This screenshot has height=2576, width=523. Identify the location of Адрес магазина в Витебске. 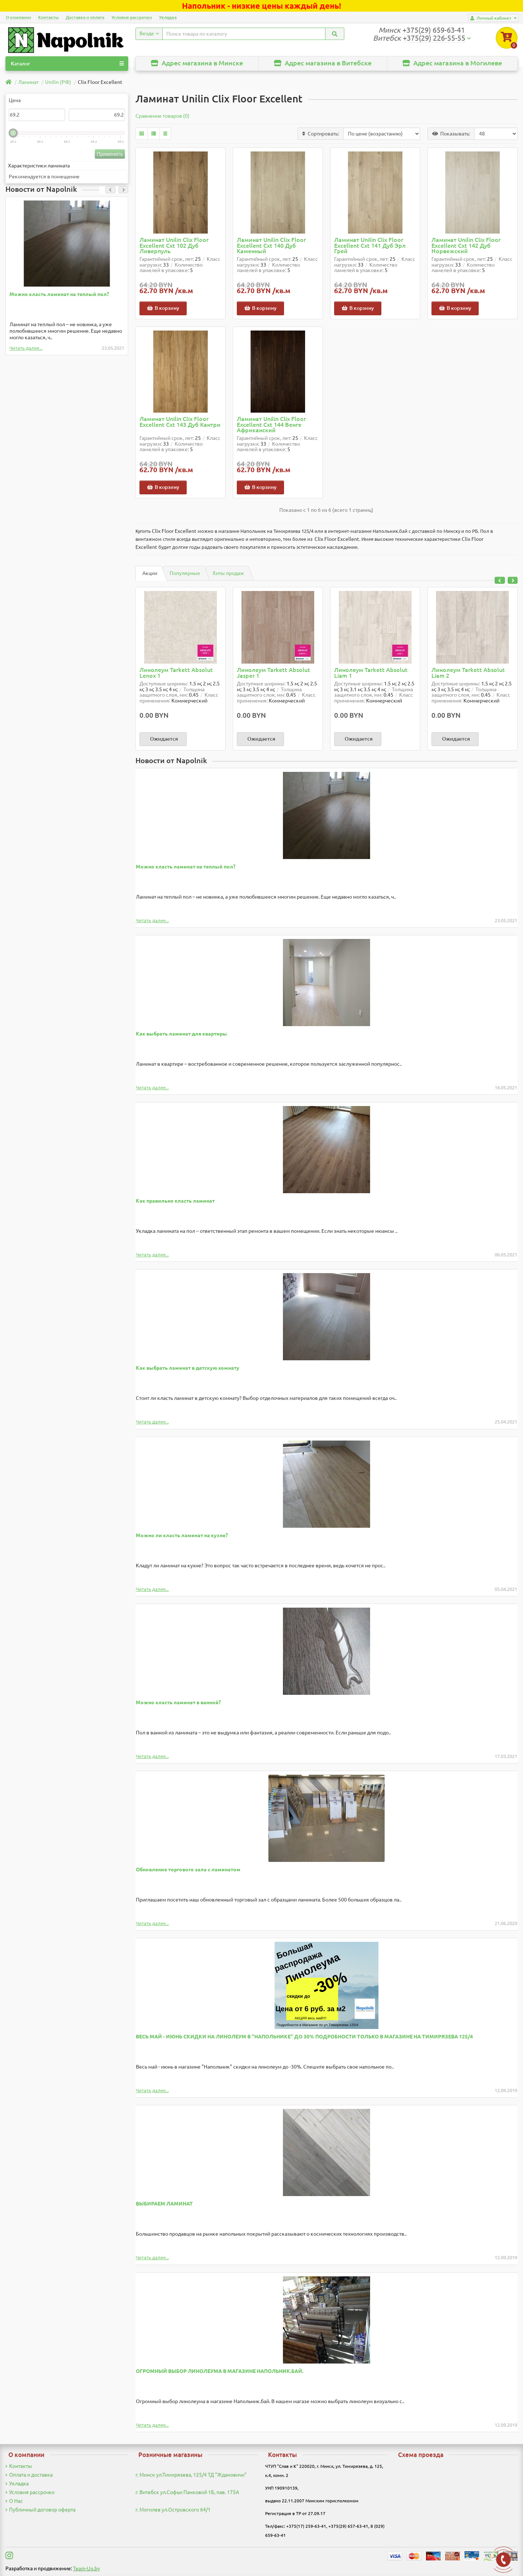
(323, 63).